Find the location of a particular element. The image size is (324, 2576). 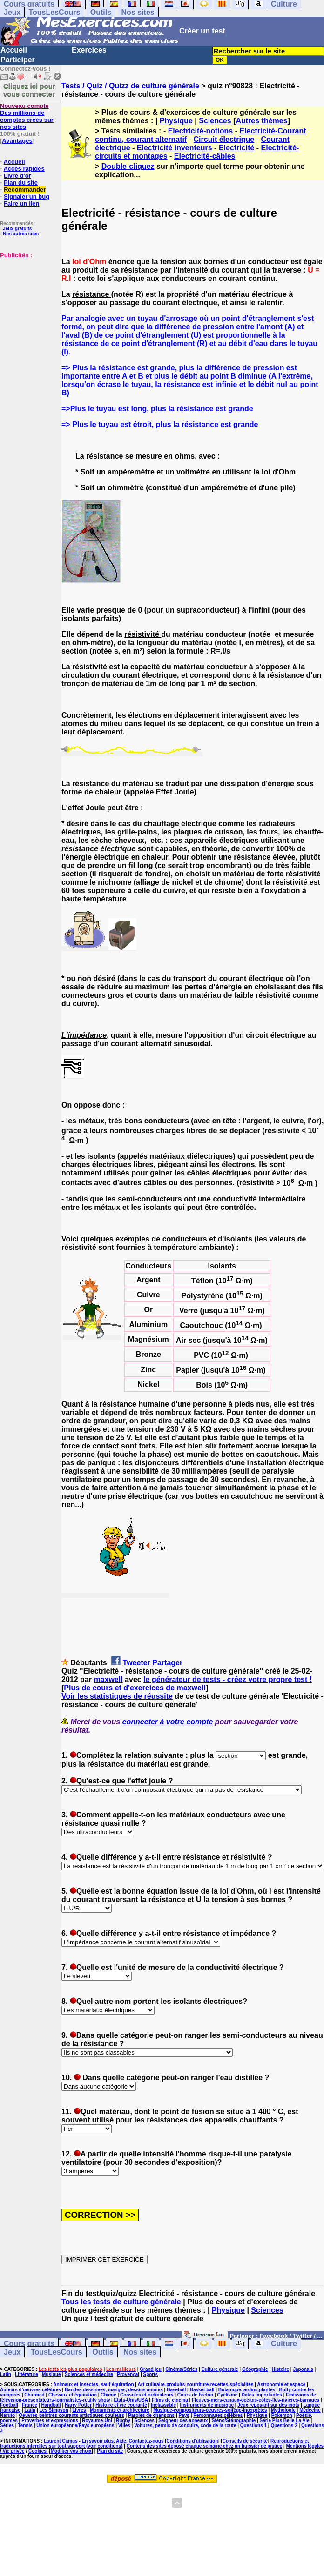

Villes is located at coordinates (124, 2425).